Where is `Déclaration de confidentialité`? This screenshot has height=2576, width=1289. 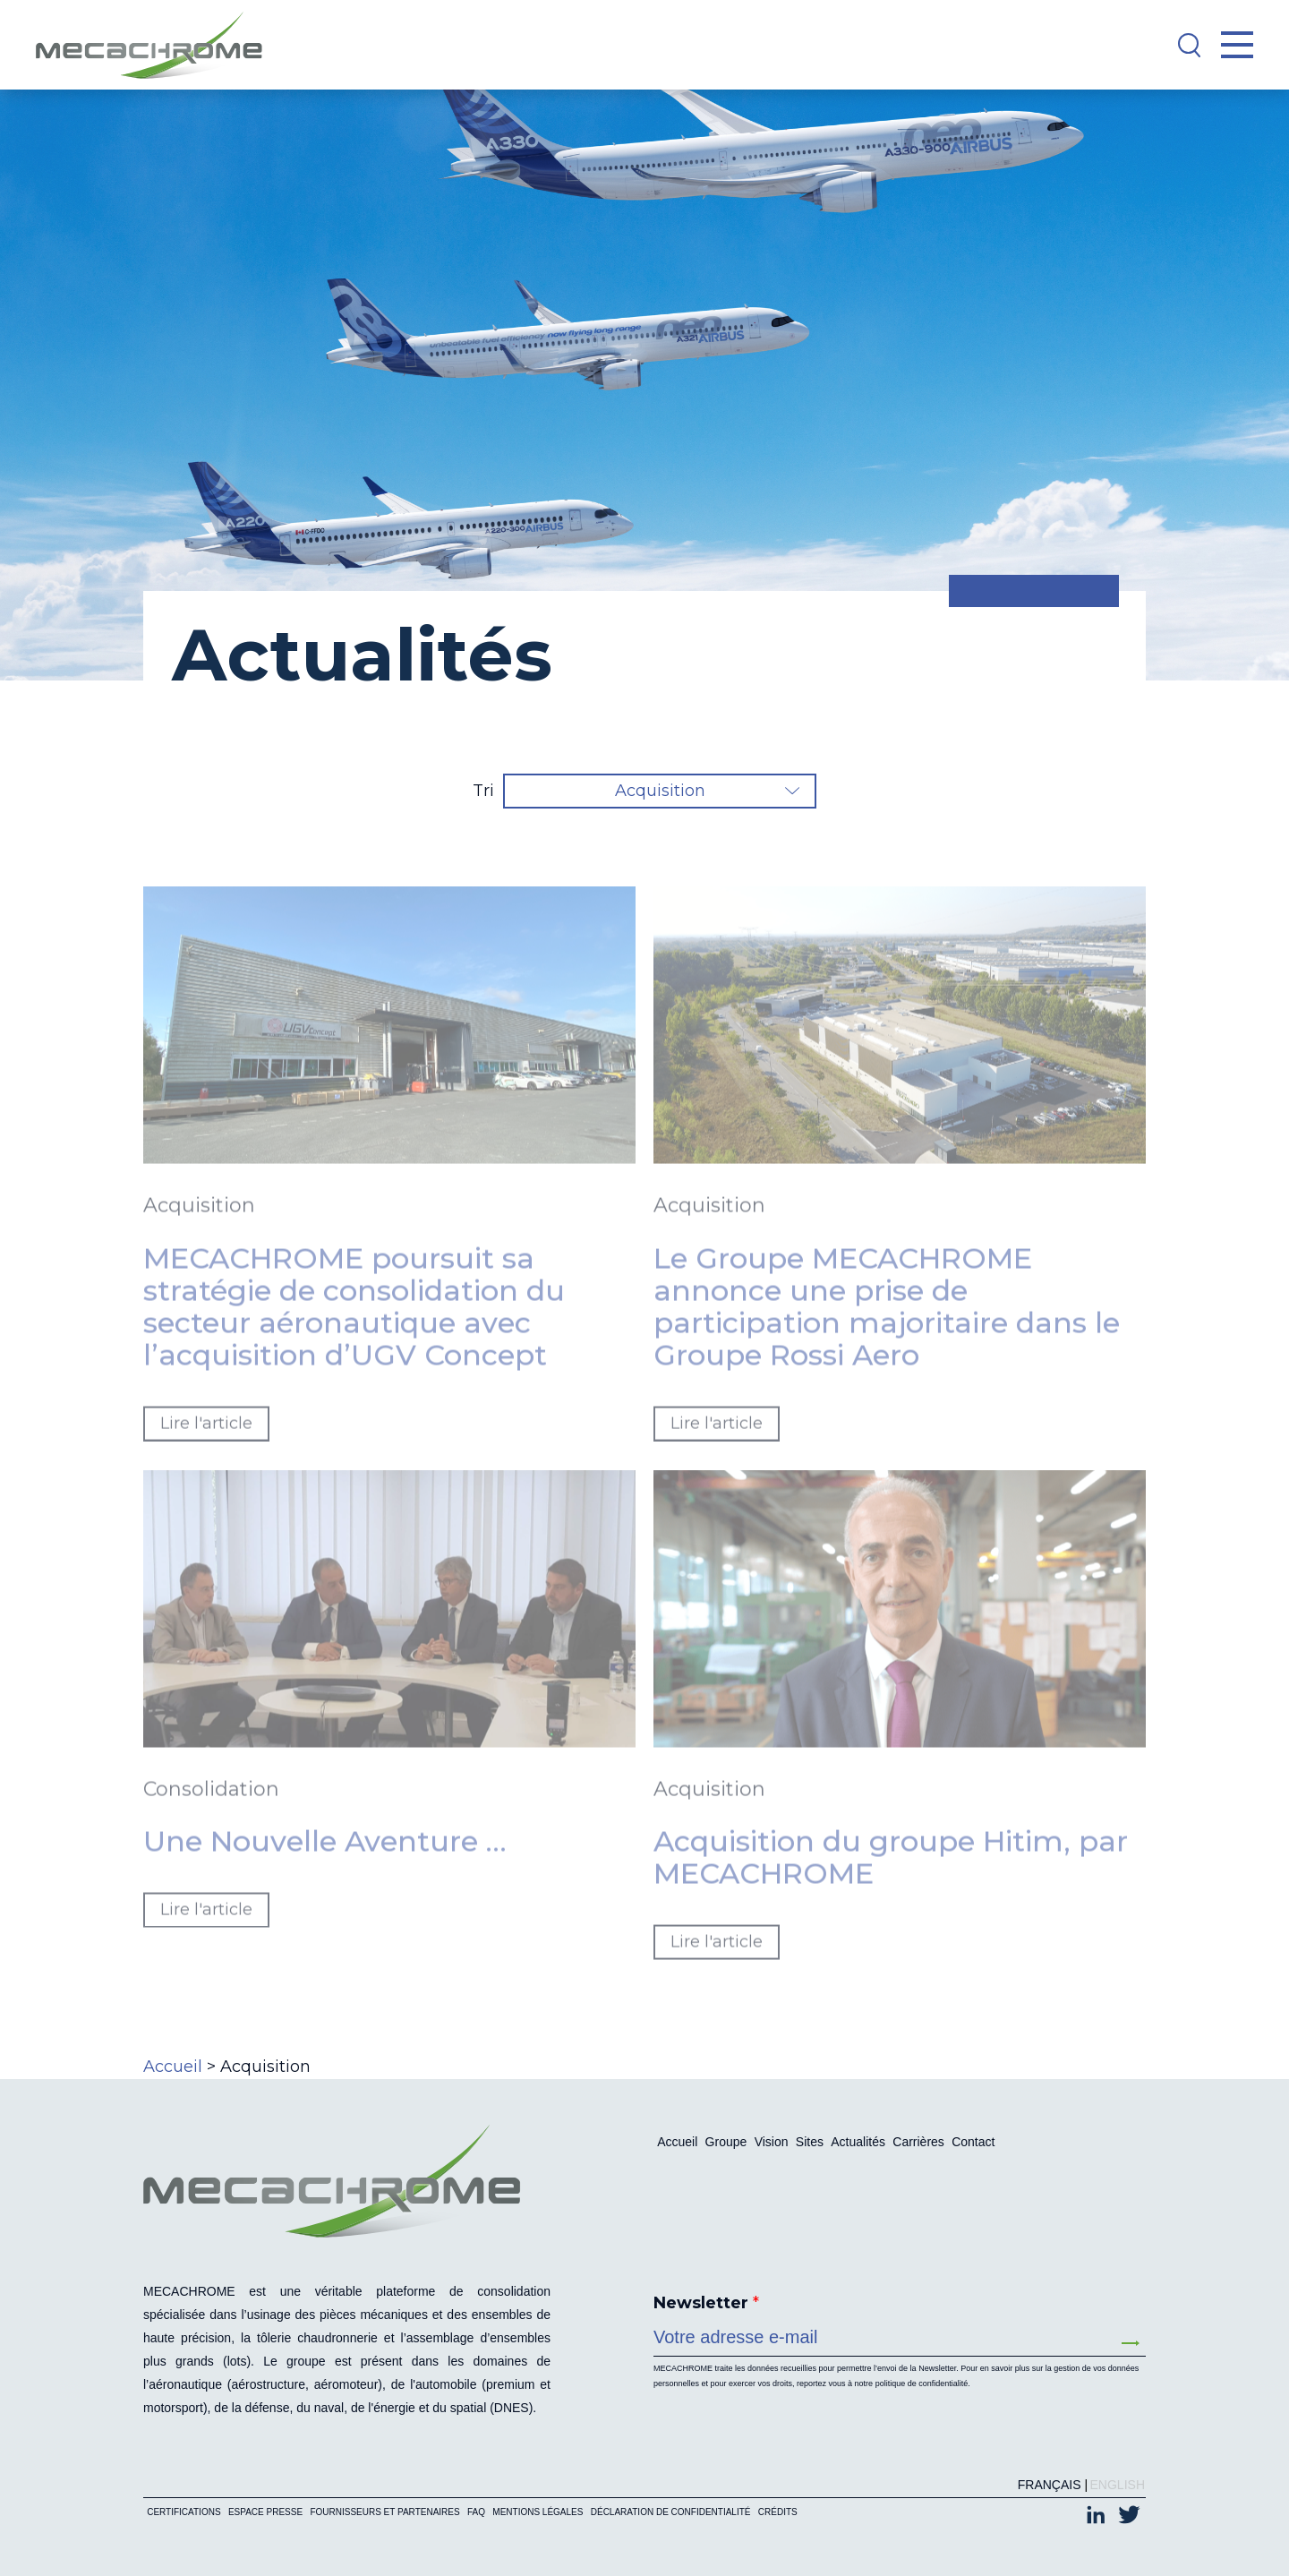 Déclaration de confidentialité is located at coordinates (671, 2512).